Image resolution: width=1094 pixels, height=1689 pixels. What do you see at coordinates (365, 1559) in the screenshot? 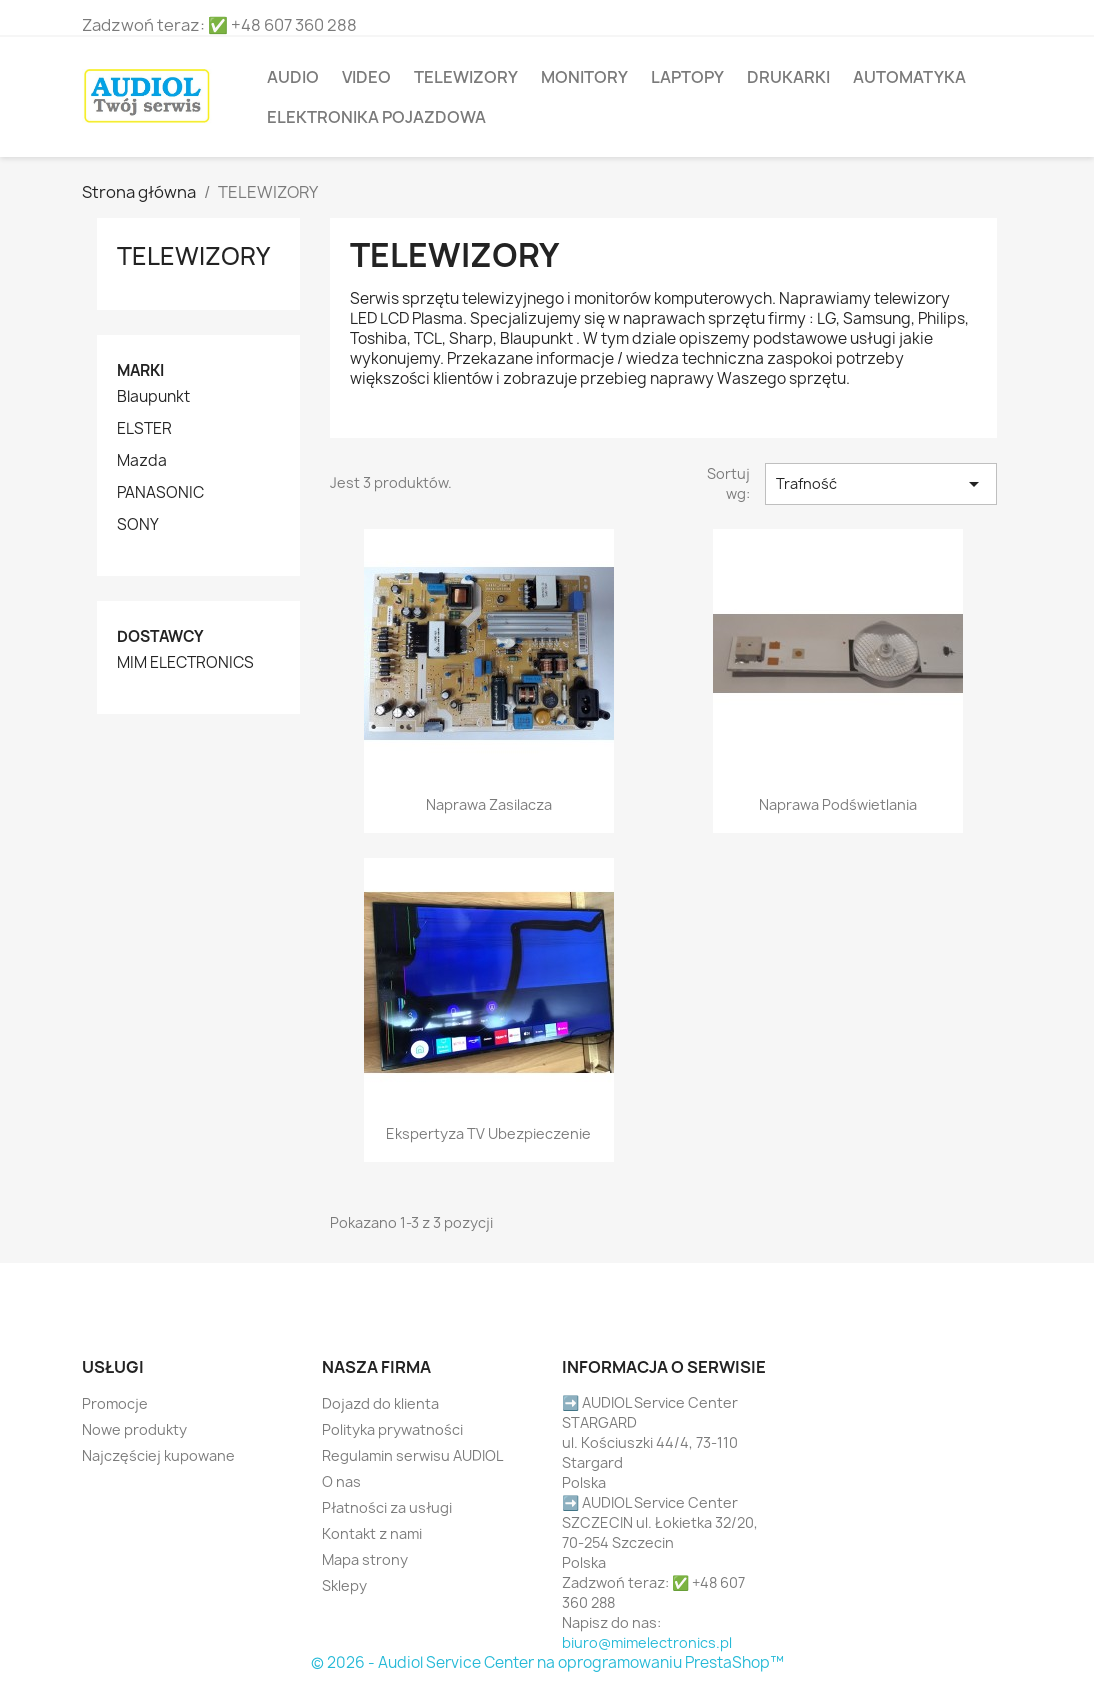
I see `Mapa strony` at bounding box center [365, 1559].